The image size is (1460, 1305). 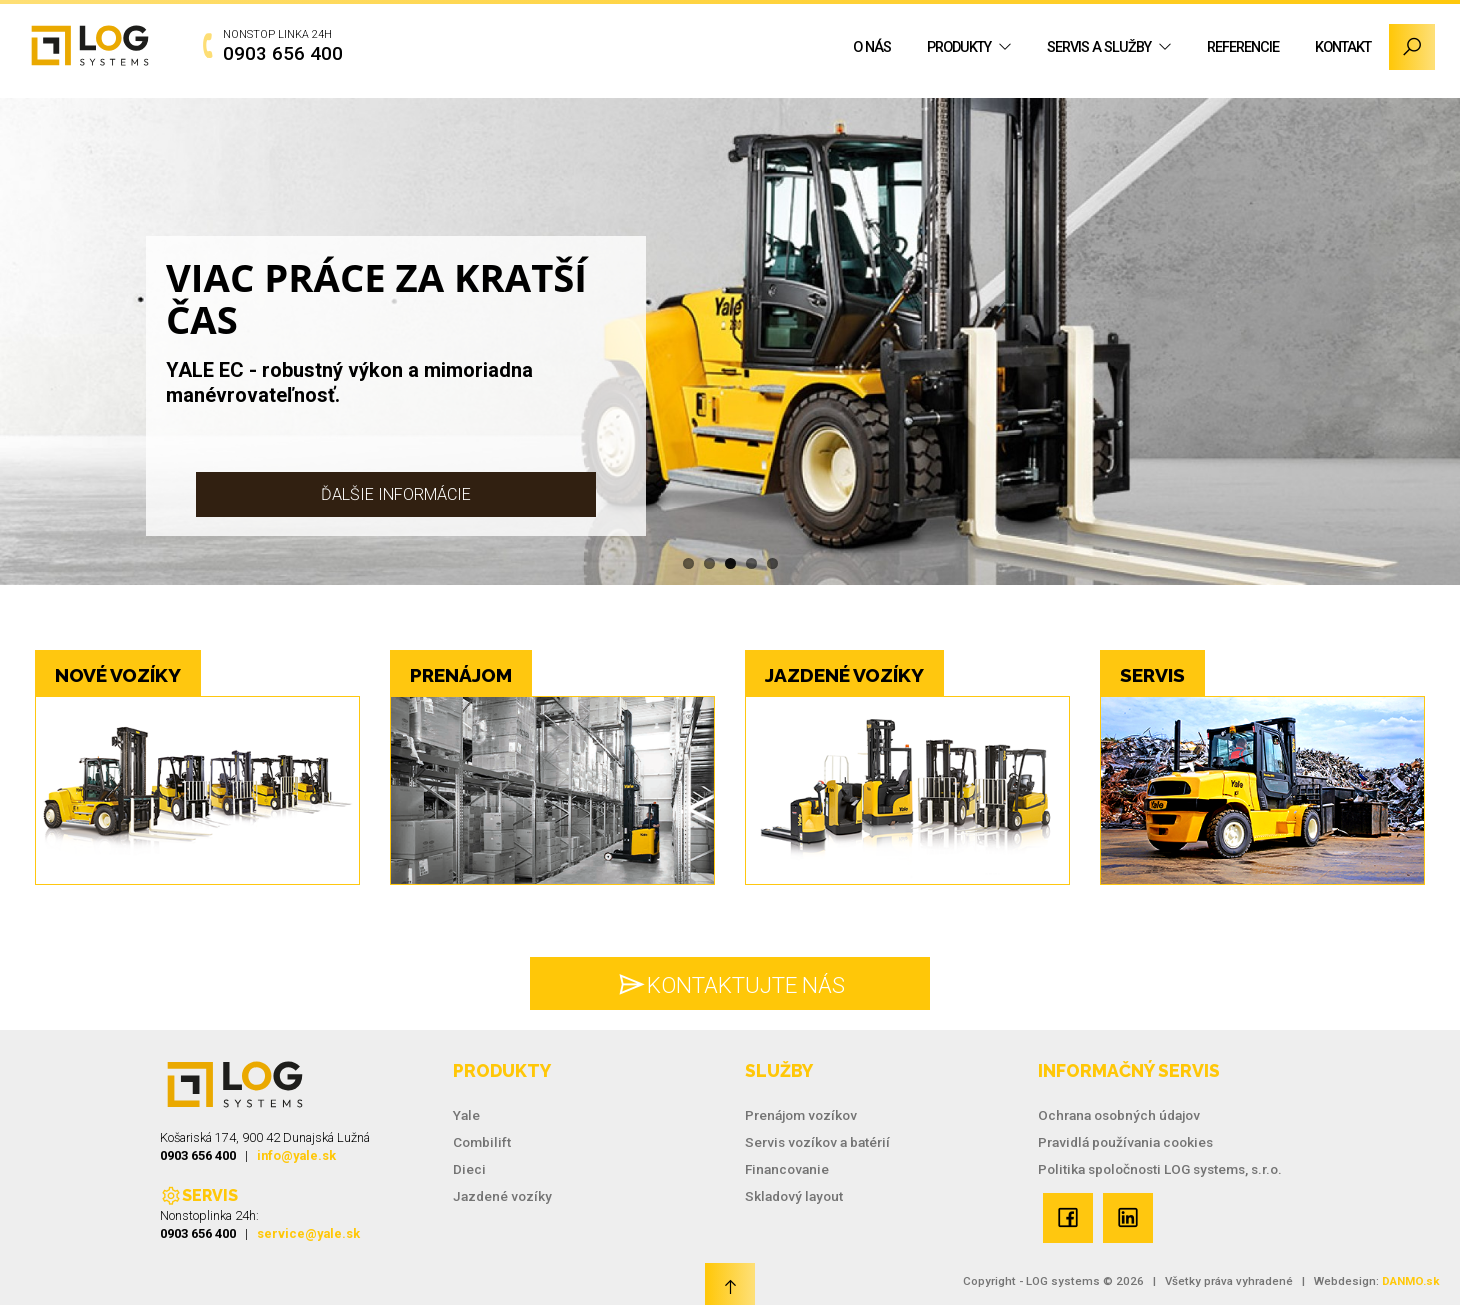 I want to click on Jazdené vozíky, so click(x=502, y=1196).